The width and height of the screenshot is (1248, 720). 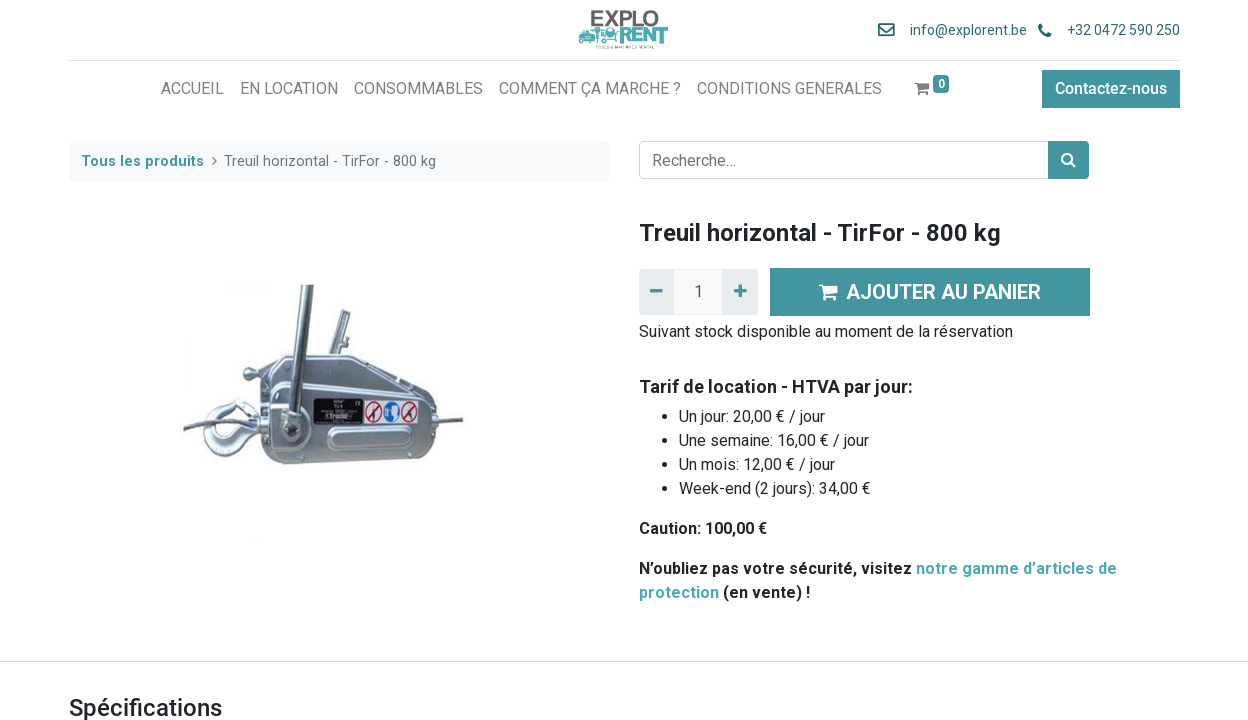 I want to click on AJOUTER AU PANIER [button], so click(x=930, y=292).